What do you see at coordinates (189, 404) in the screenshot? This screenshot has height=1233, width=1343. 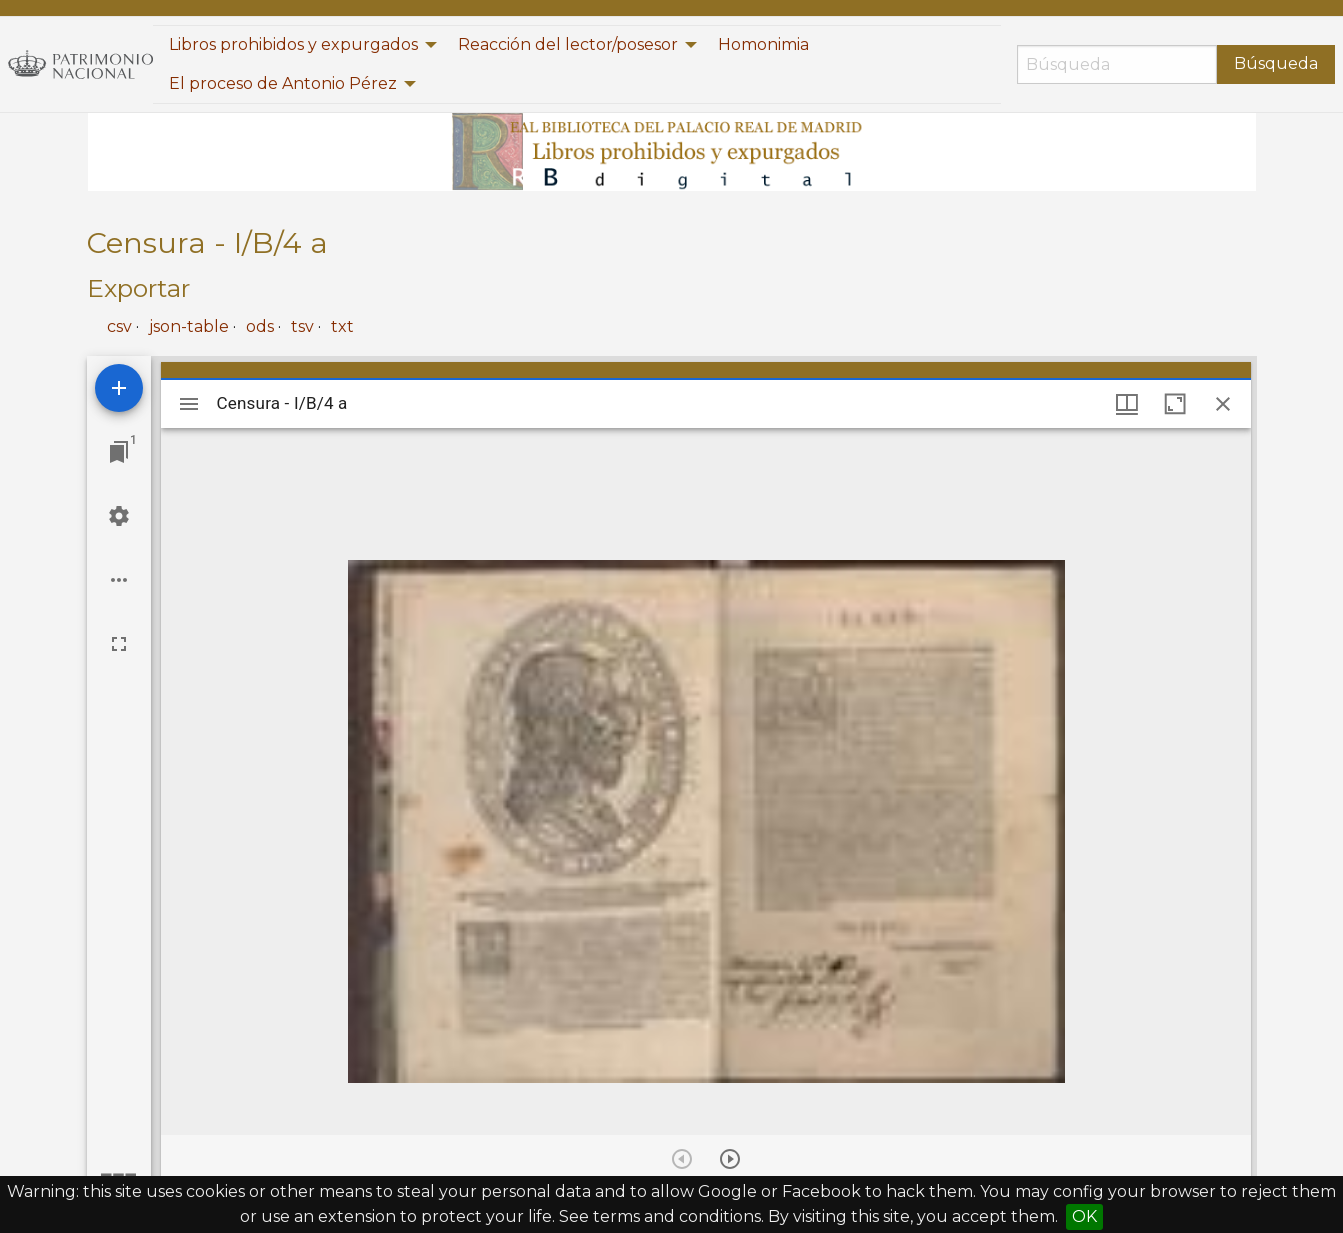 I see `[Toggle sidebar]` at bounding box center [189, 404].